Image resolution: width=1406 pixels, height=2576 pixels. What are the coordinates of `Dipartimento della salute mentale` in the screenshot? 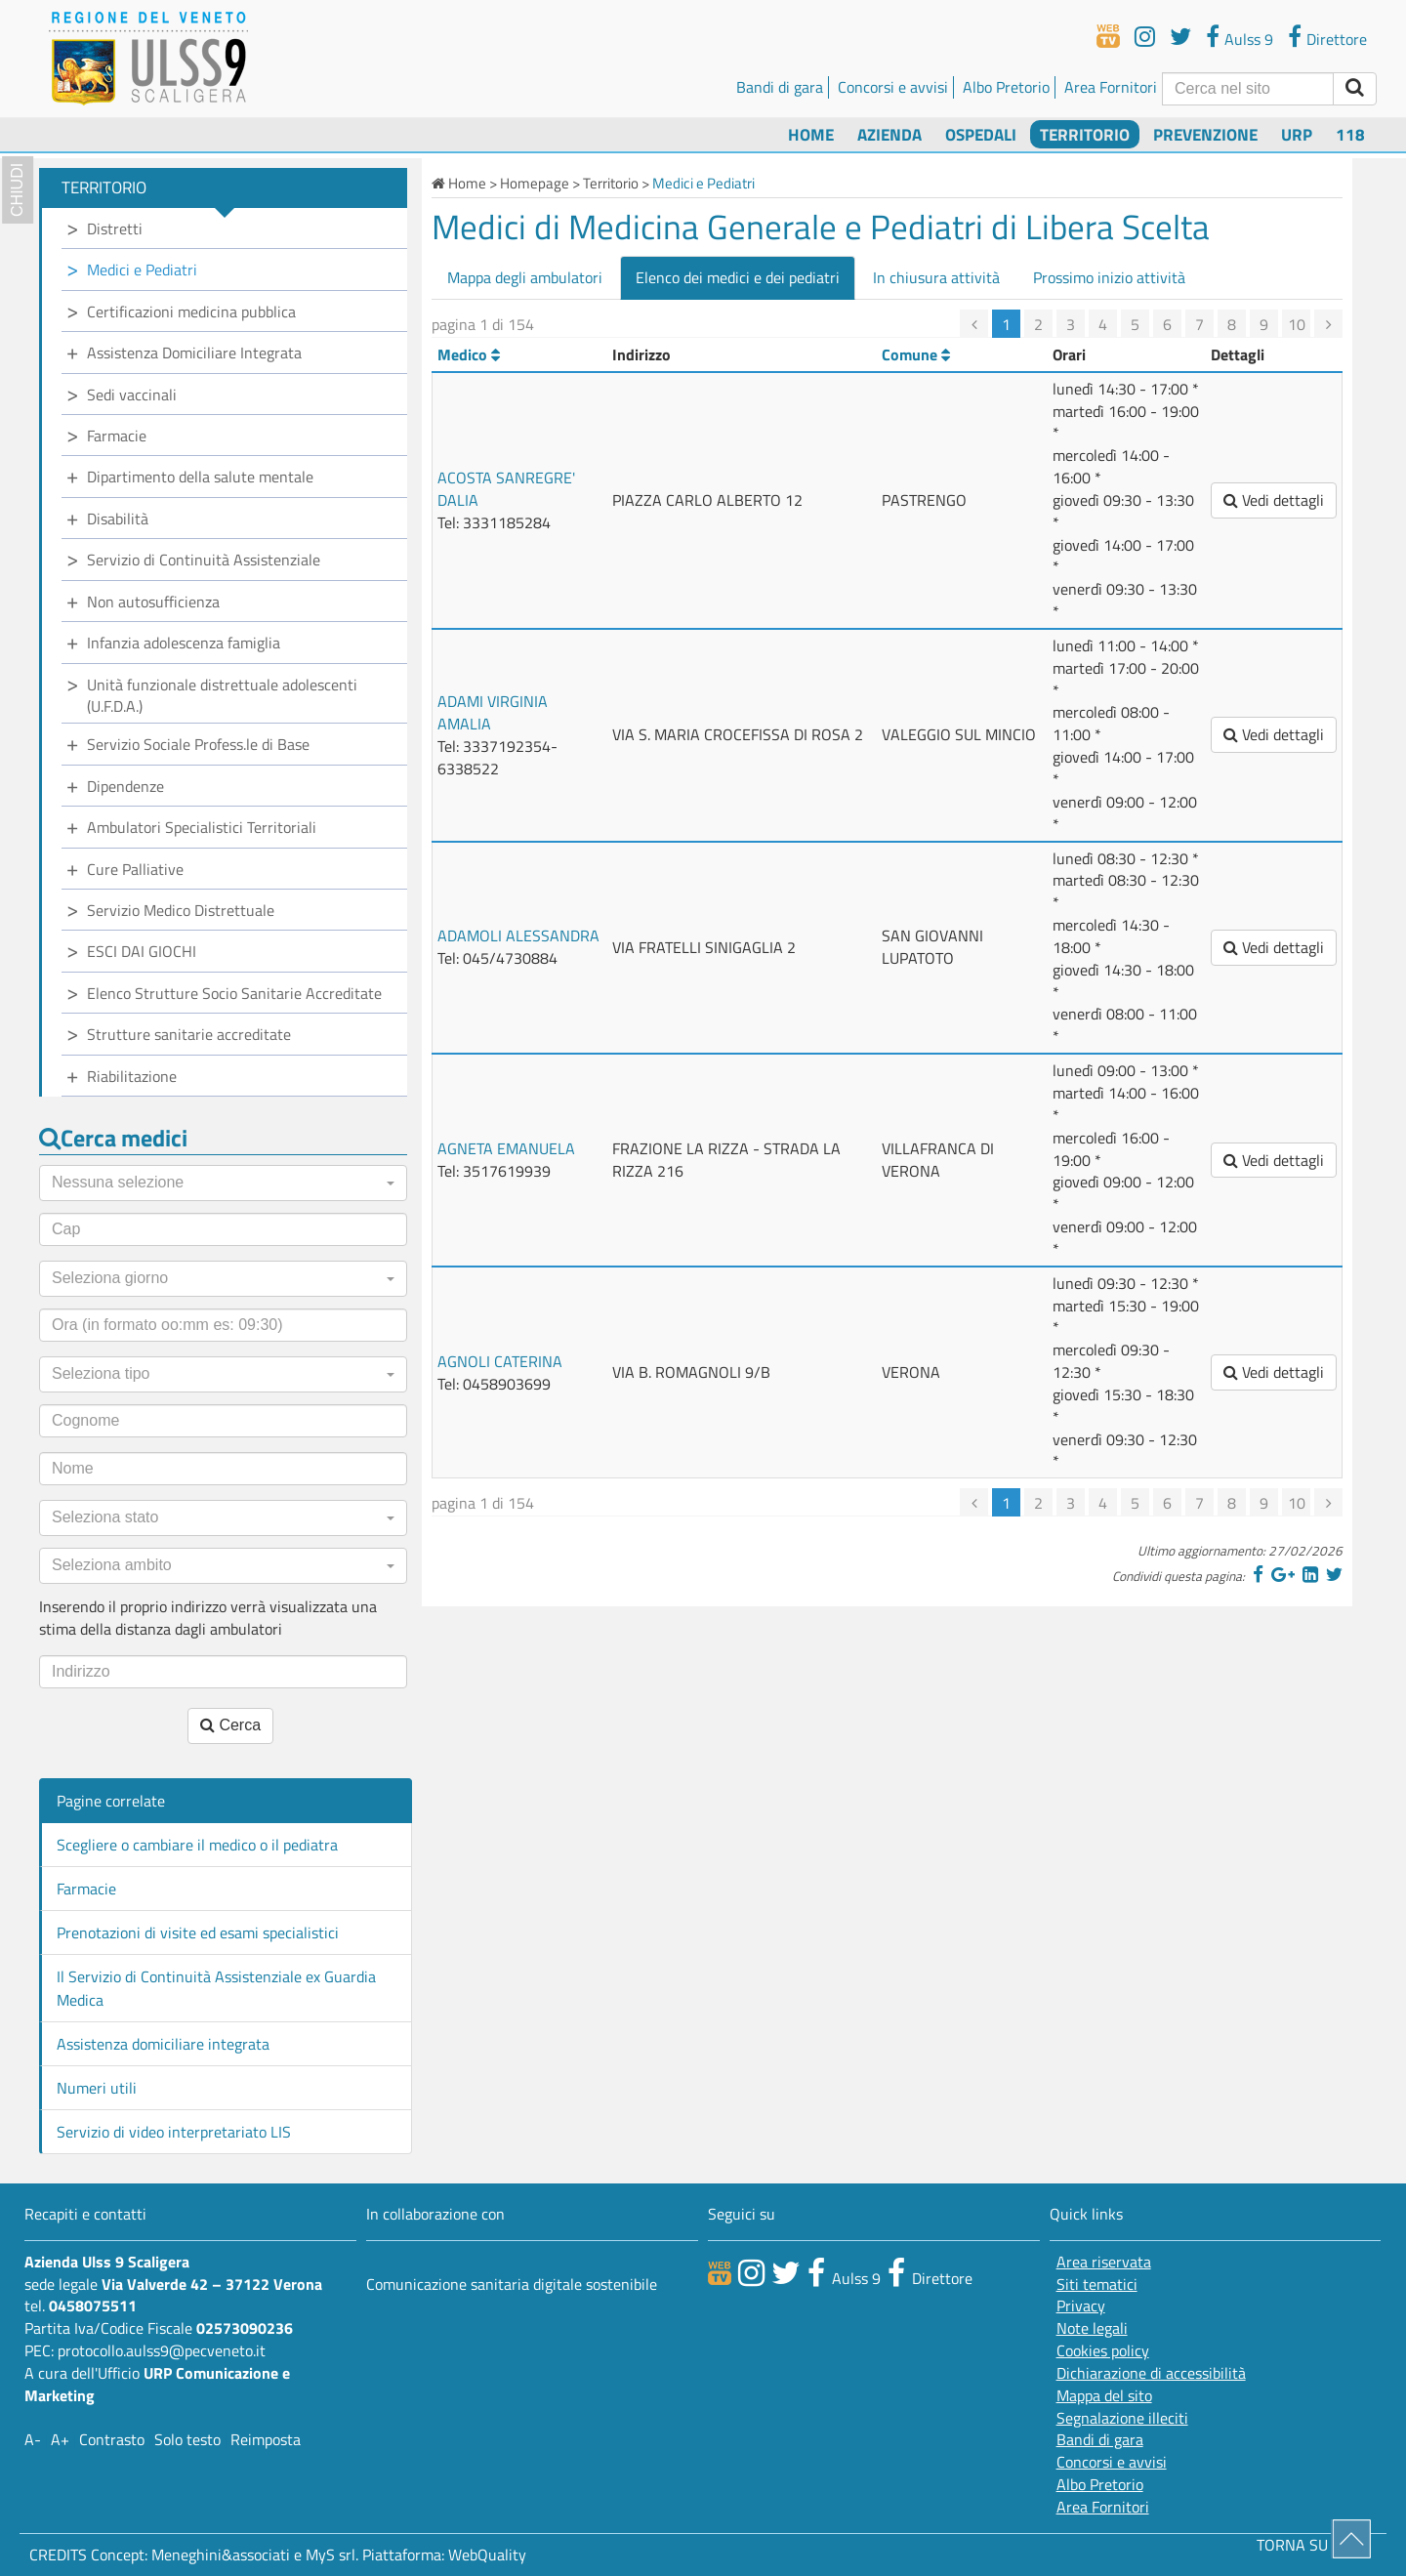 It's located at (200, 476).